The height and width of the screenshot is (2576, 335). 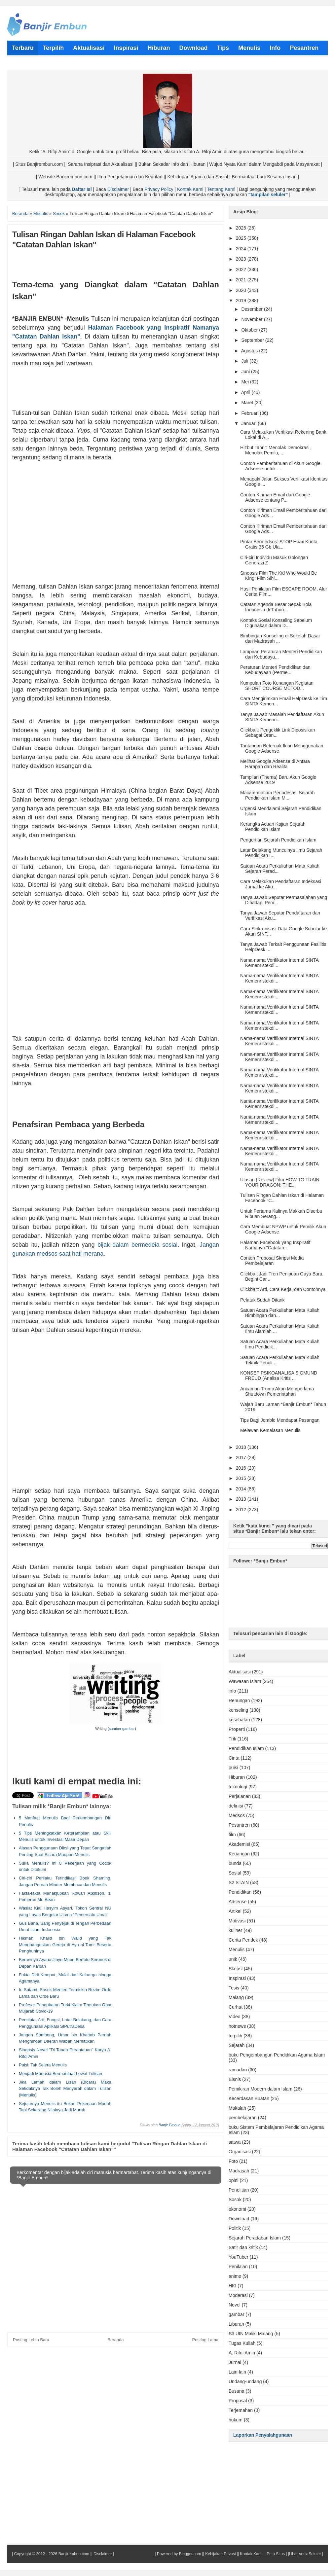 I want to click on September, so click(x=253, y=340).